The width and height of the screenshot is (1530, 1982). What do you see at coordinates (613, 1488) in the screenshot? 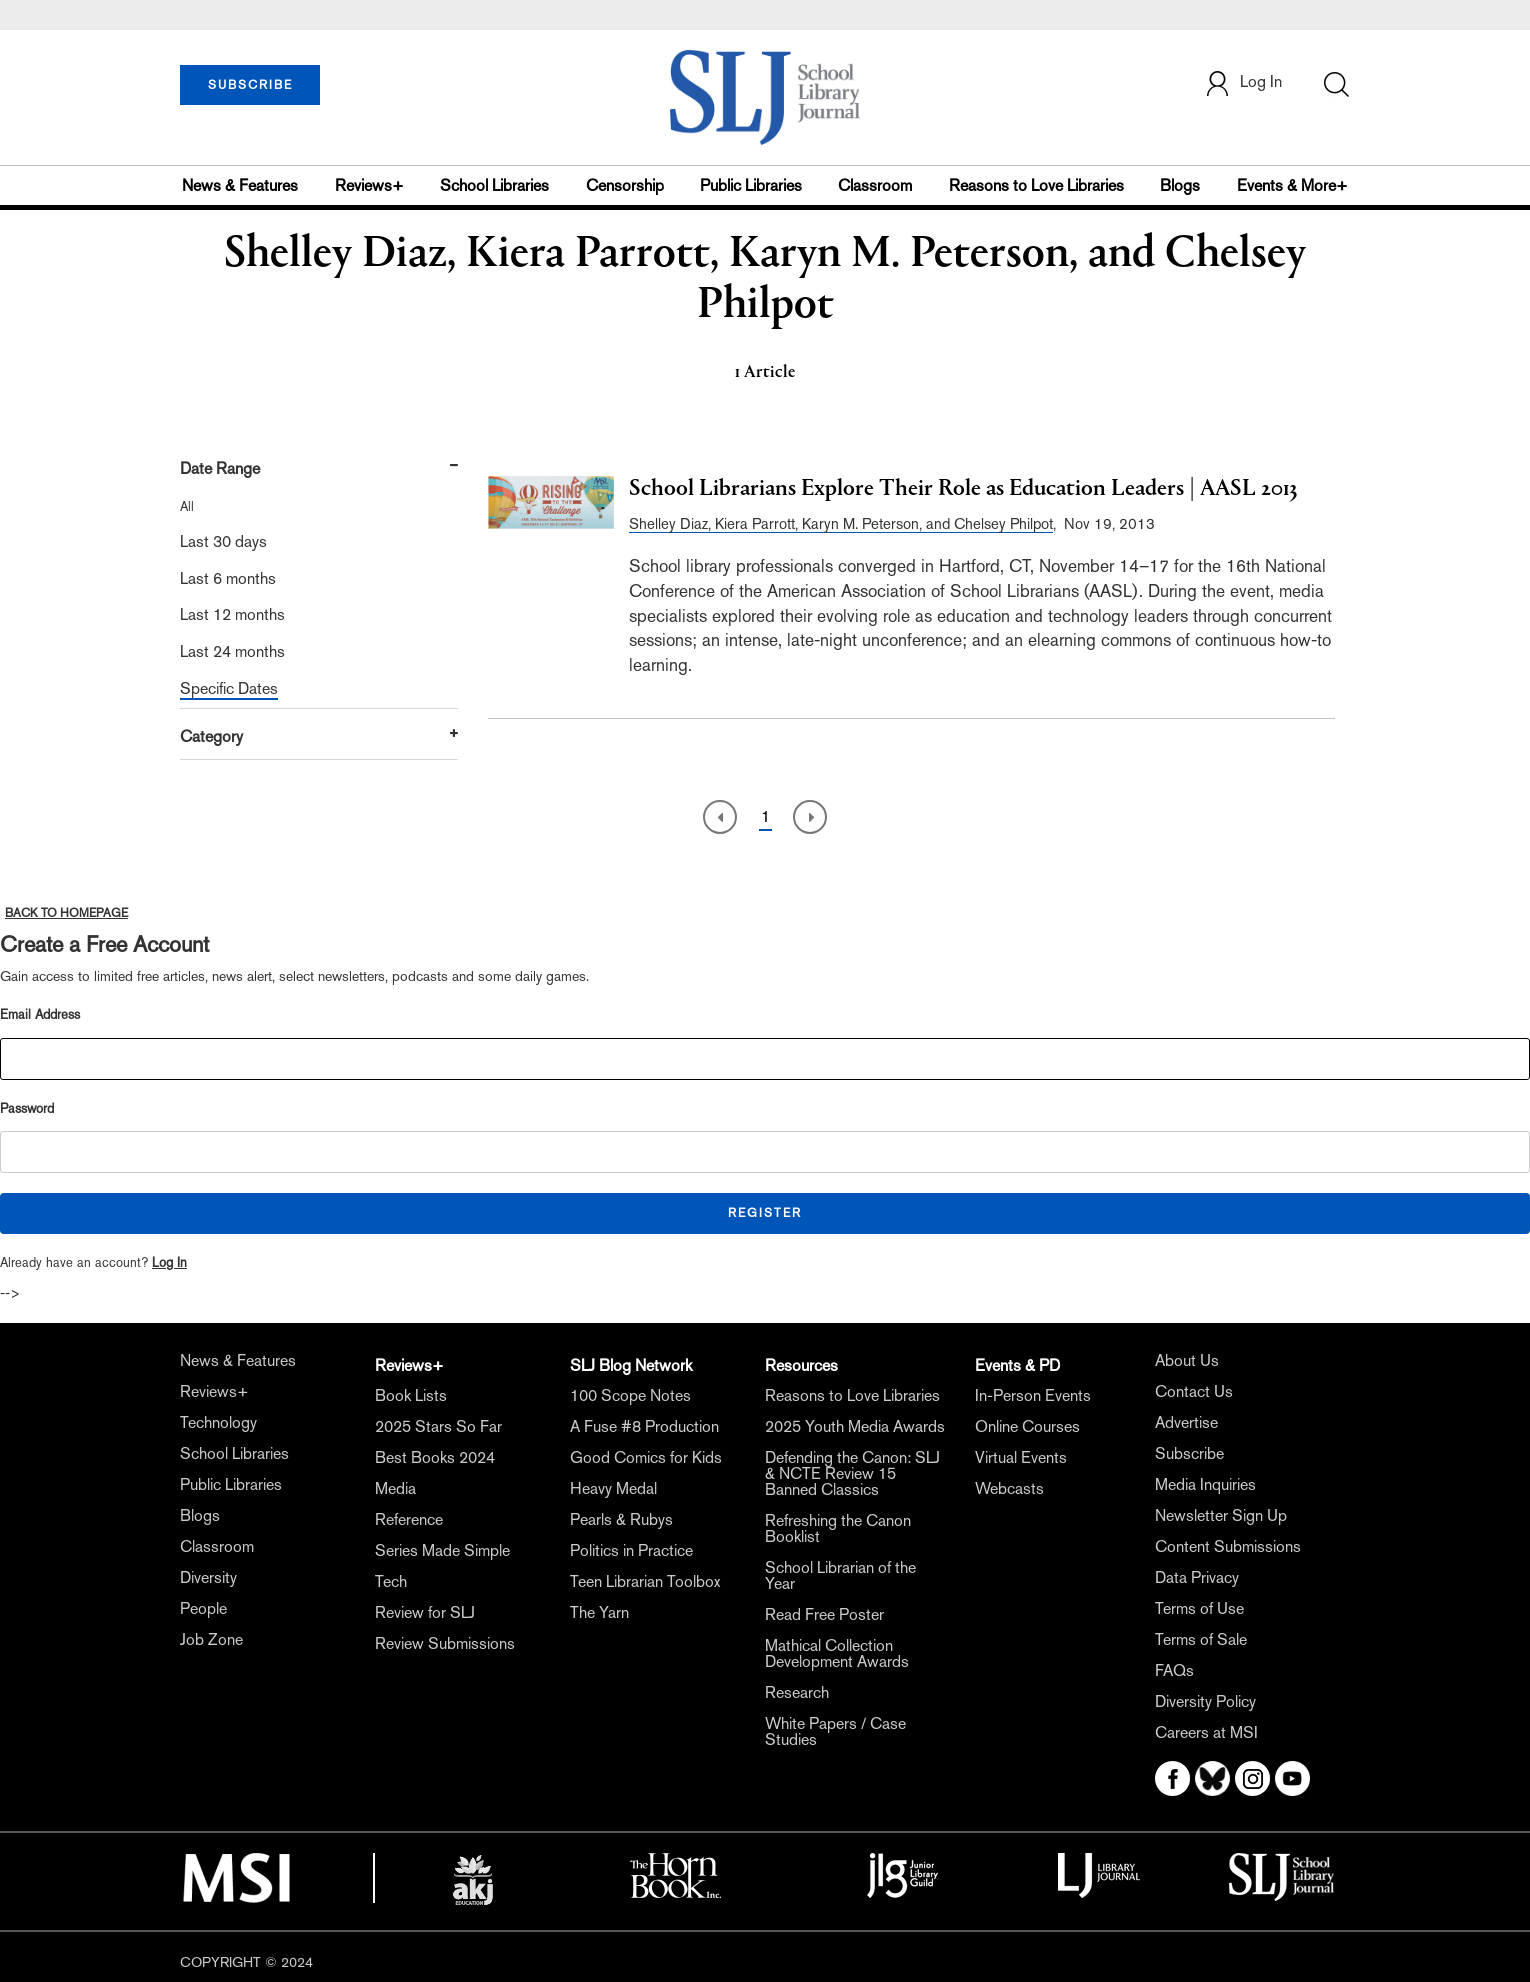
I see `Heavy Medal` at bounding box center [613, 1488].